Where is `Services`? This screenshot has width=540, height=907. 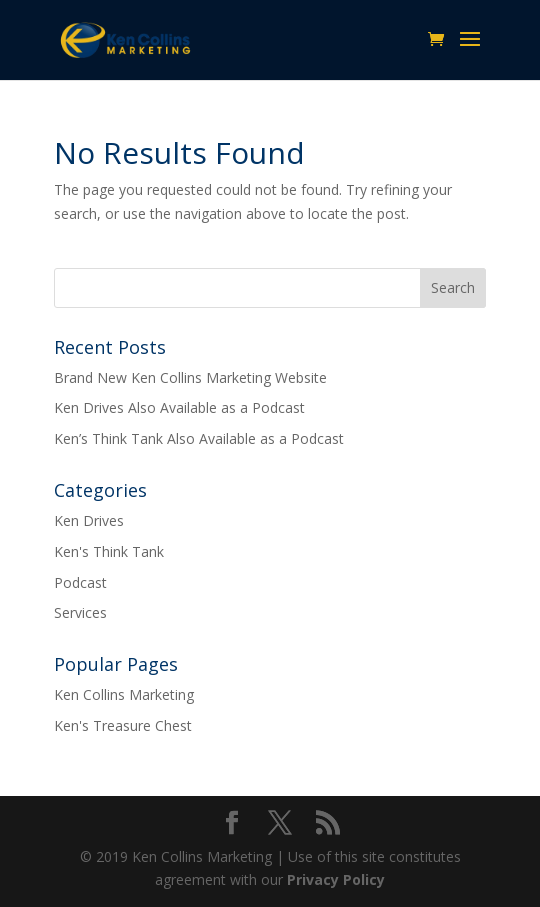
Services is located at coordinates (80, 612).